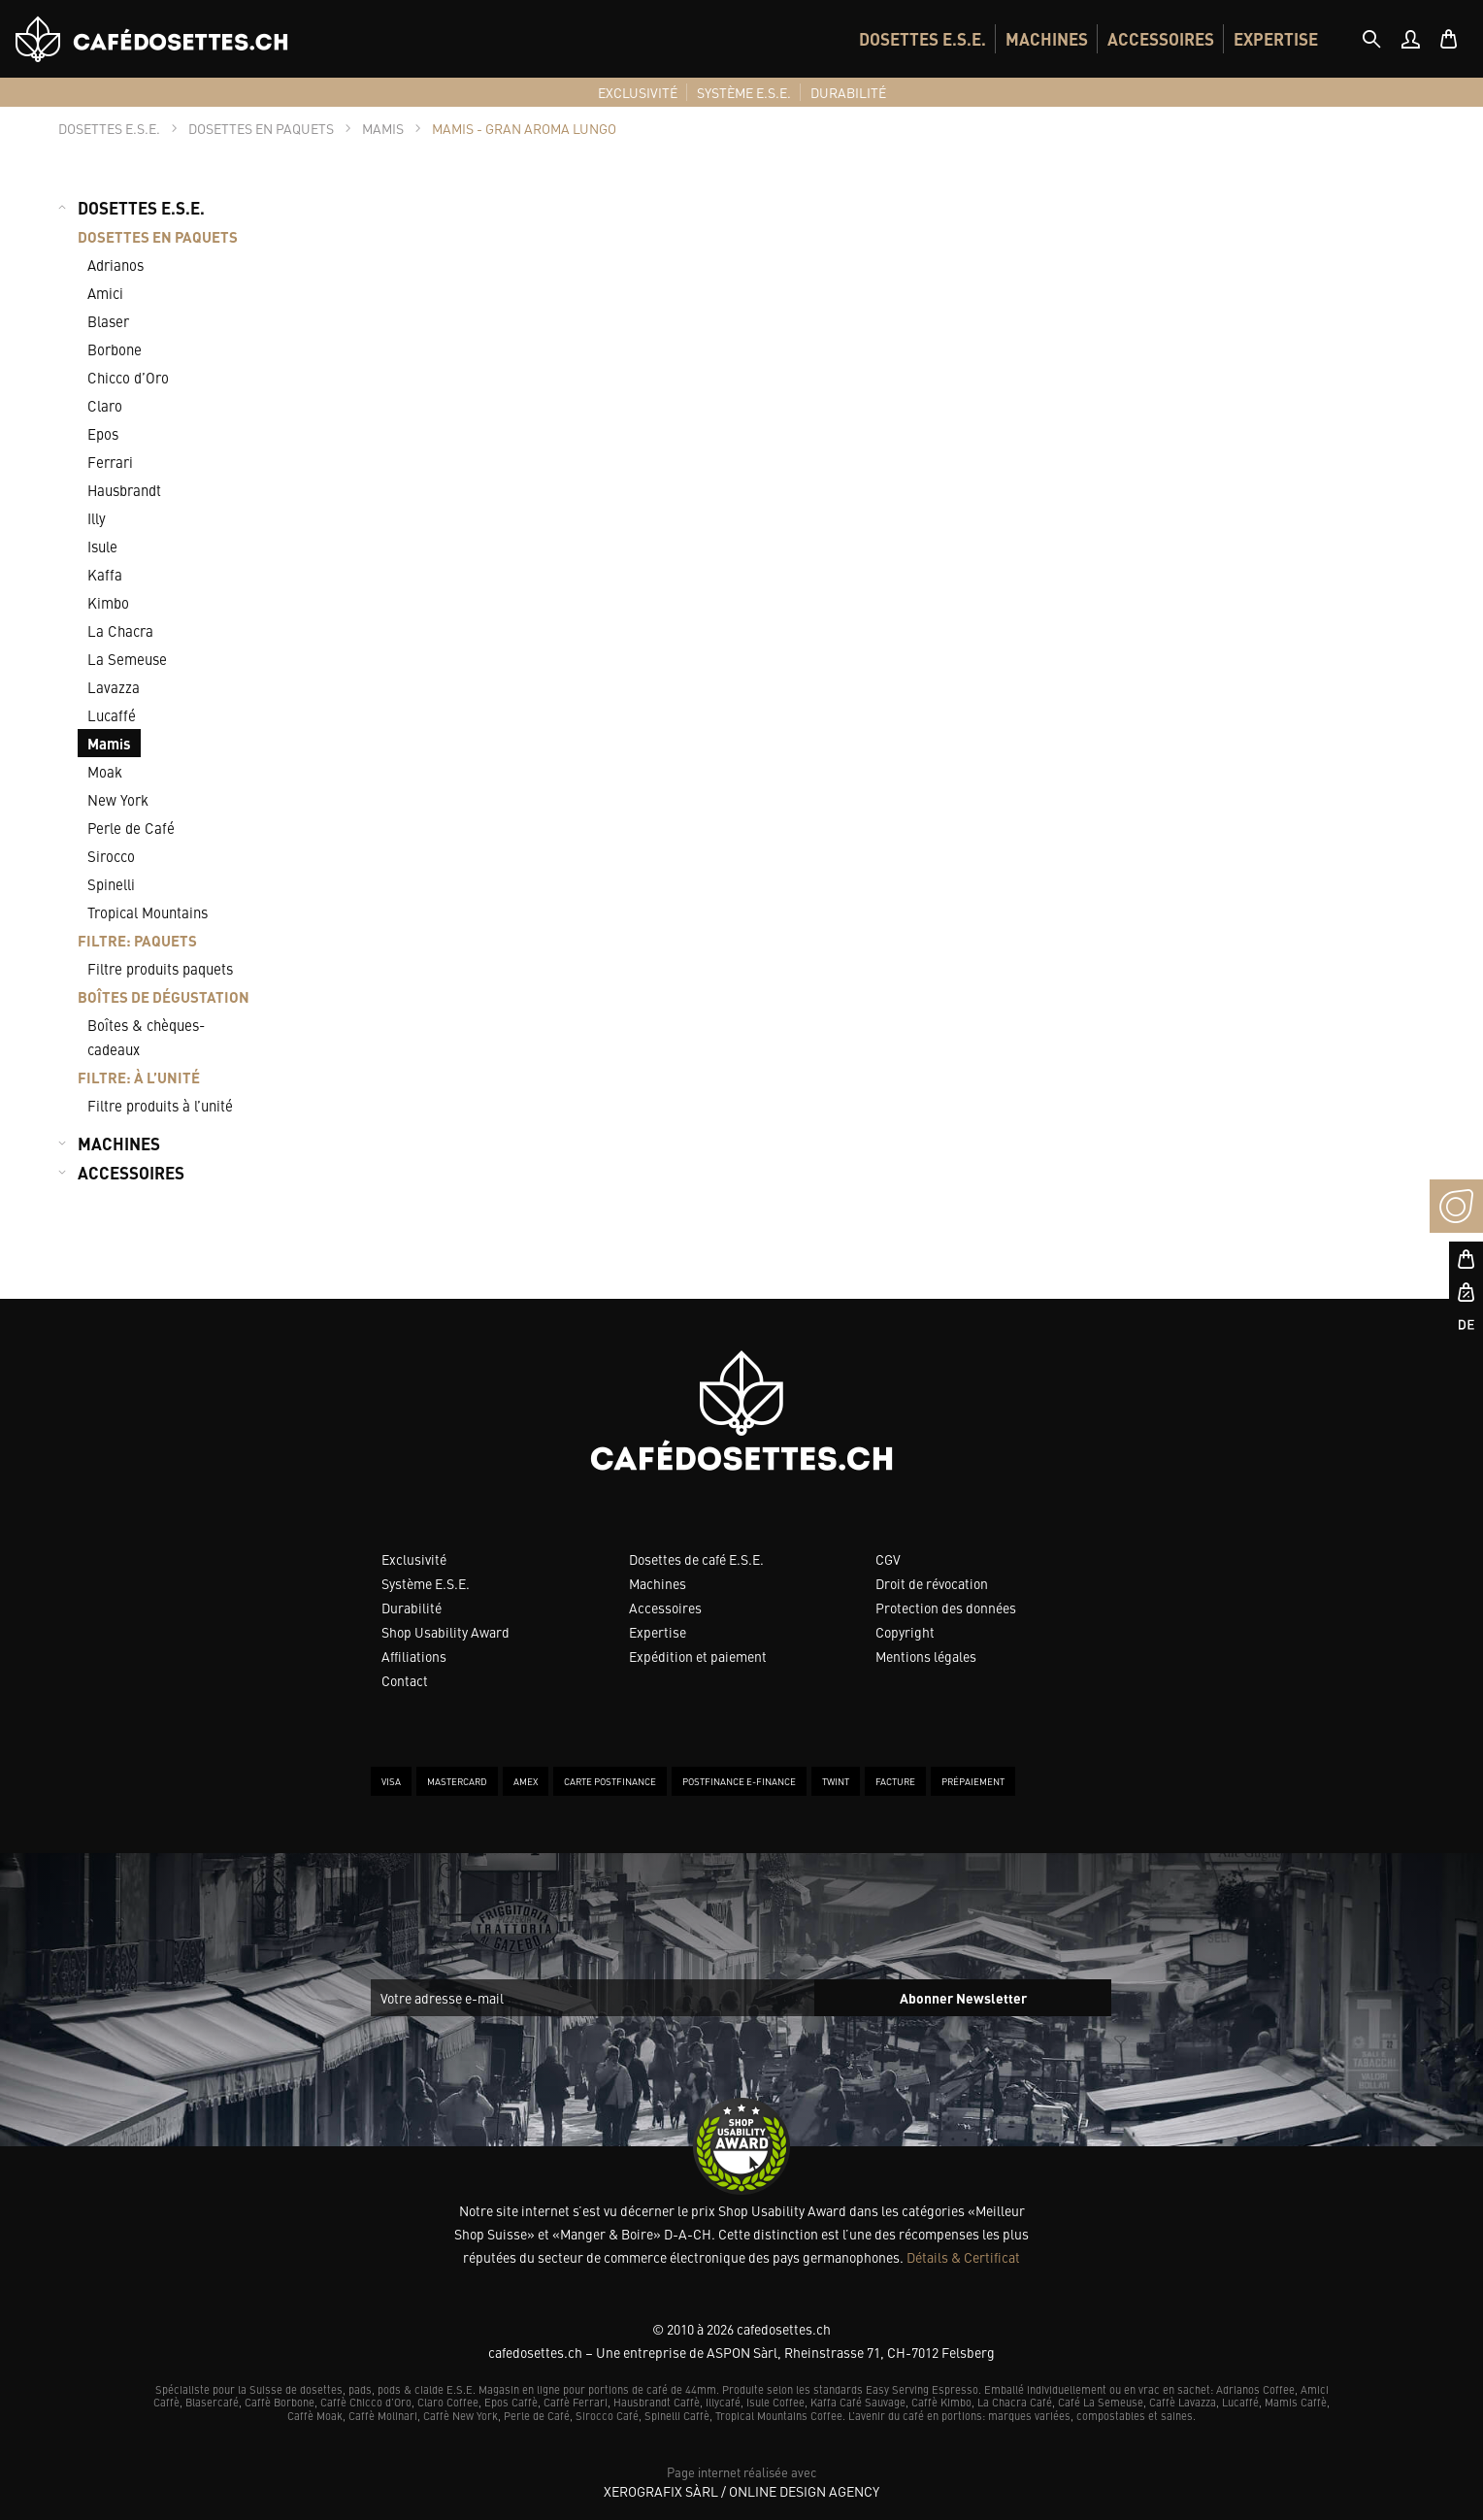 The height and width of the screenshot is (2520, 1483). What do you see at coordinates (1276, 38) in the screenshot?
I see `EXPERTISE` at bounding box center [1276, 38].